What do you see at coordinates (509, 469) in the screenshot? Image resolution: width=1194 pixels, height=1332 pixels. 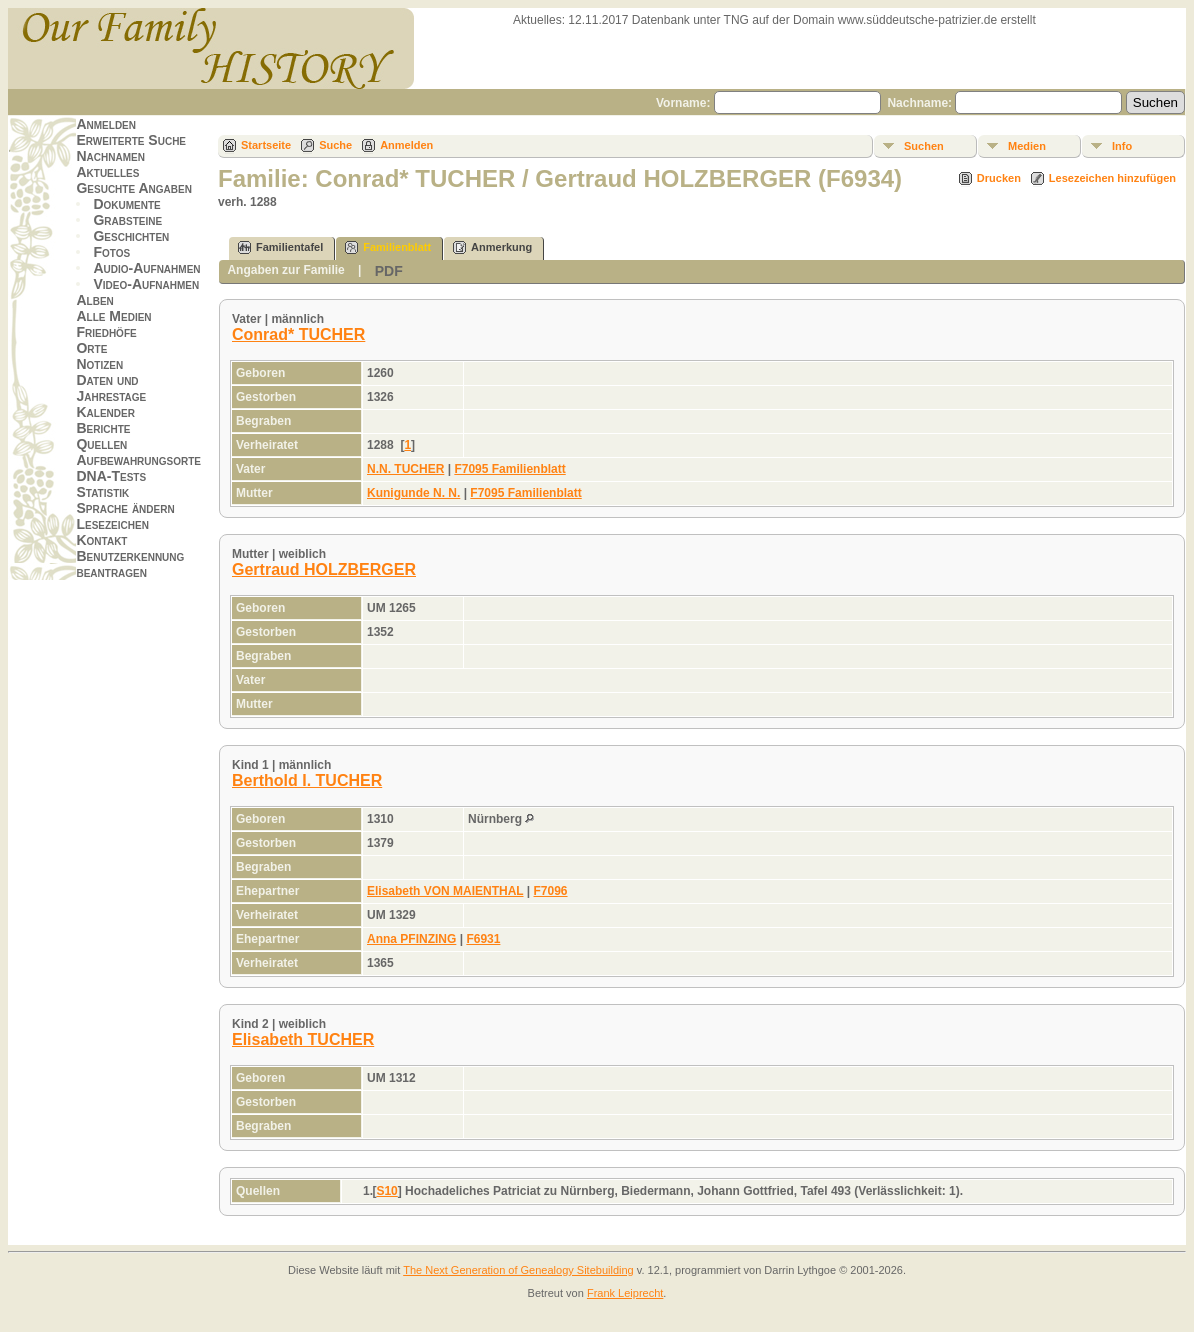 I see `F7095 Familienblatt` at bounding box center [509, 469].